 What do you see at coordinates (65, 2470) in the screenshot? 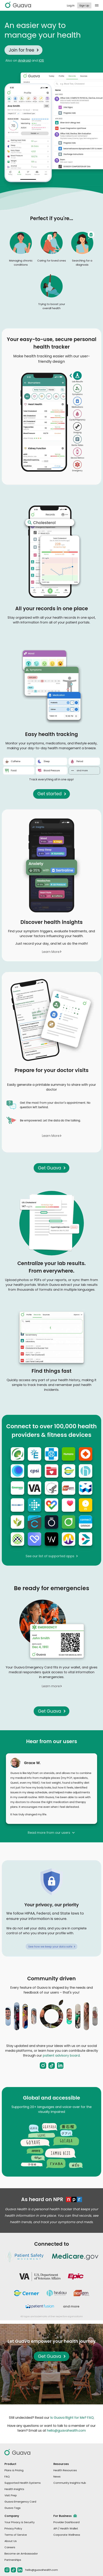
I see `Health Resources` at bounding box center [65, 2470].